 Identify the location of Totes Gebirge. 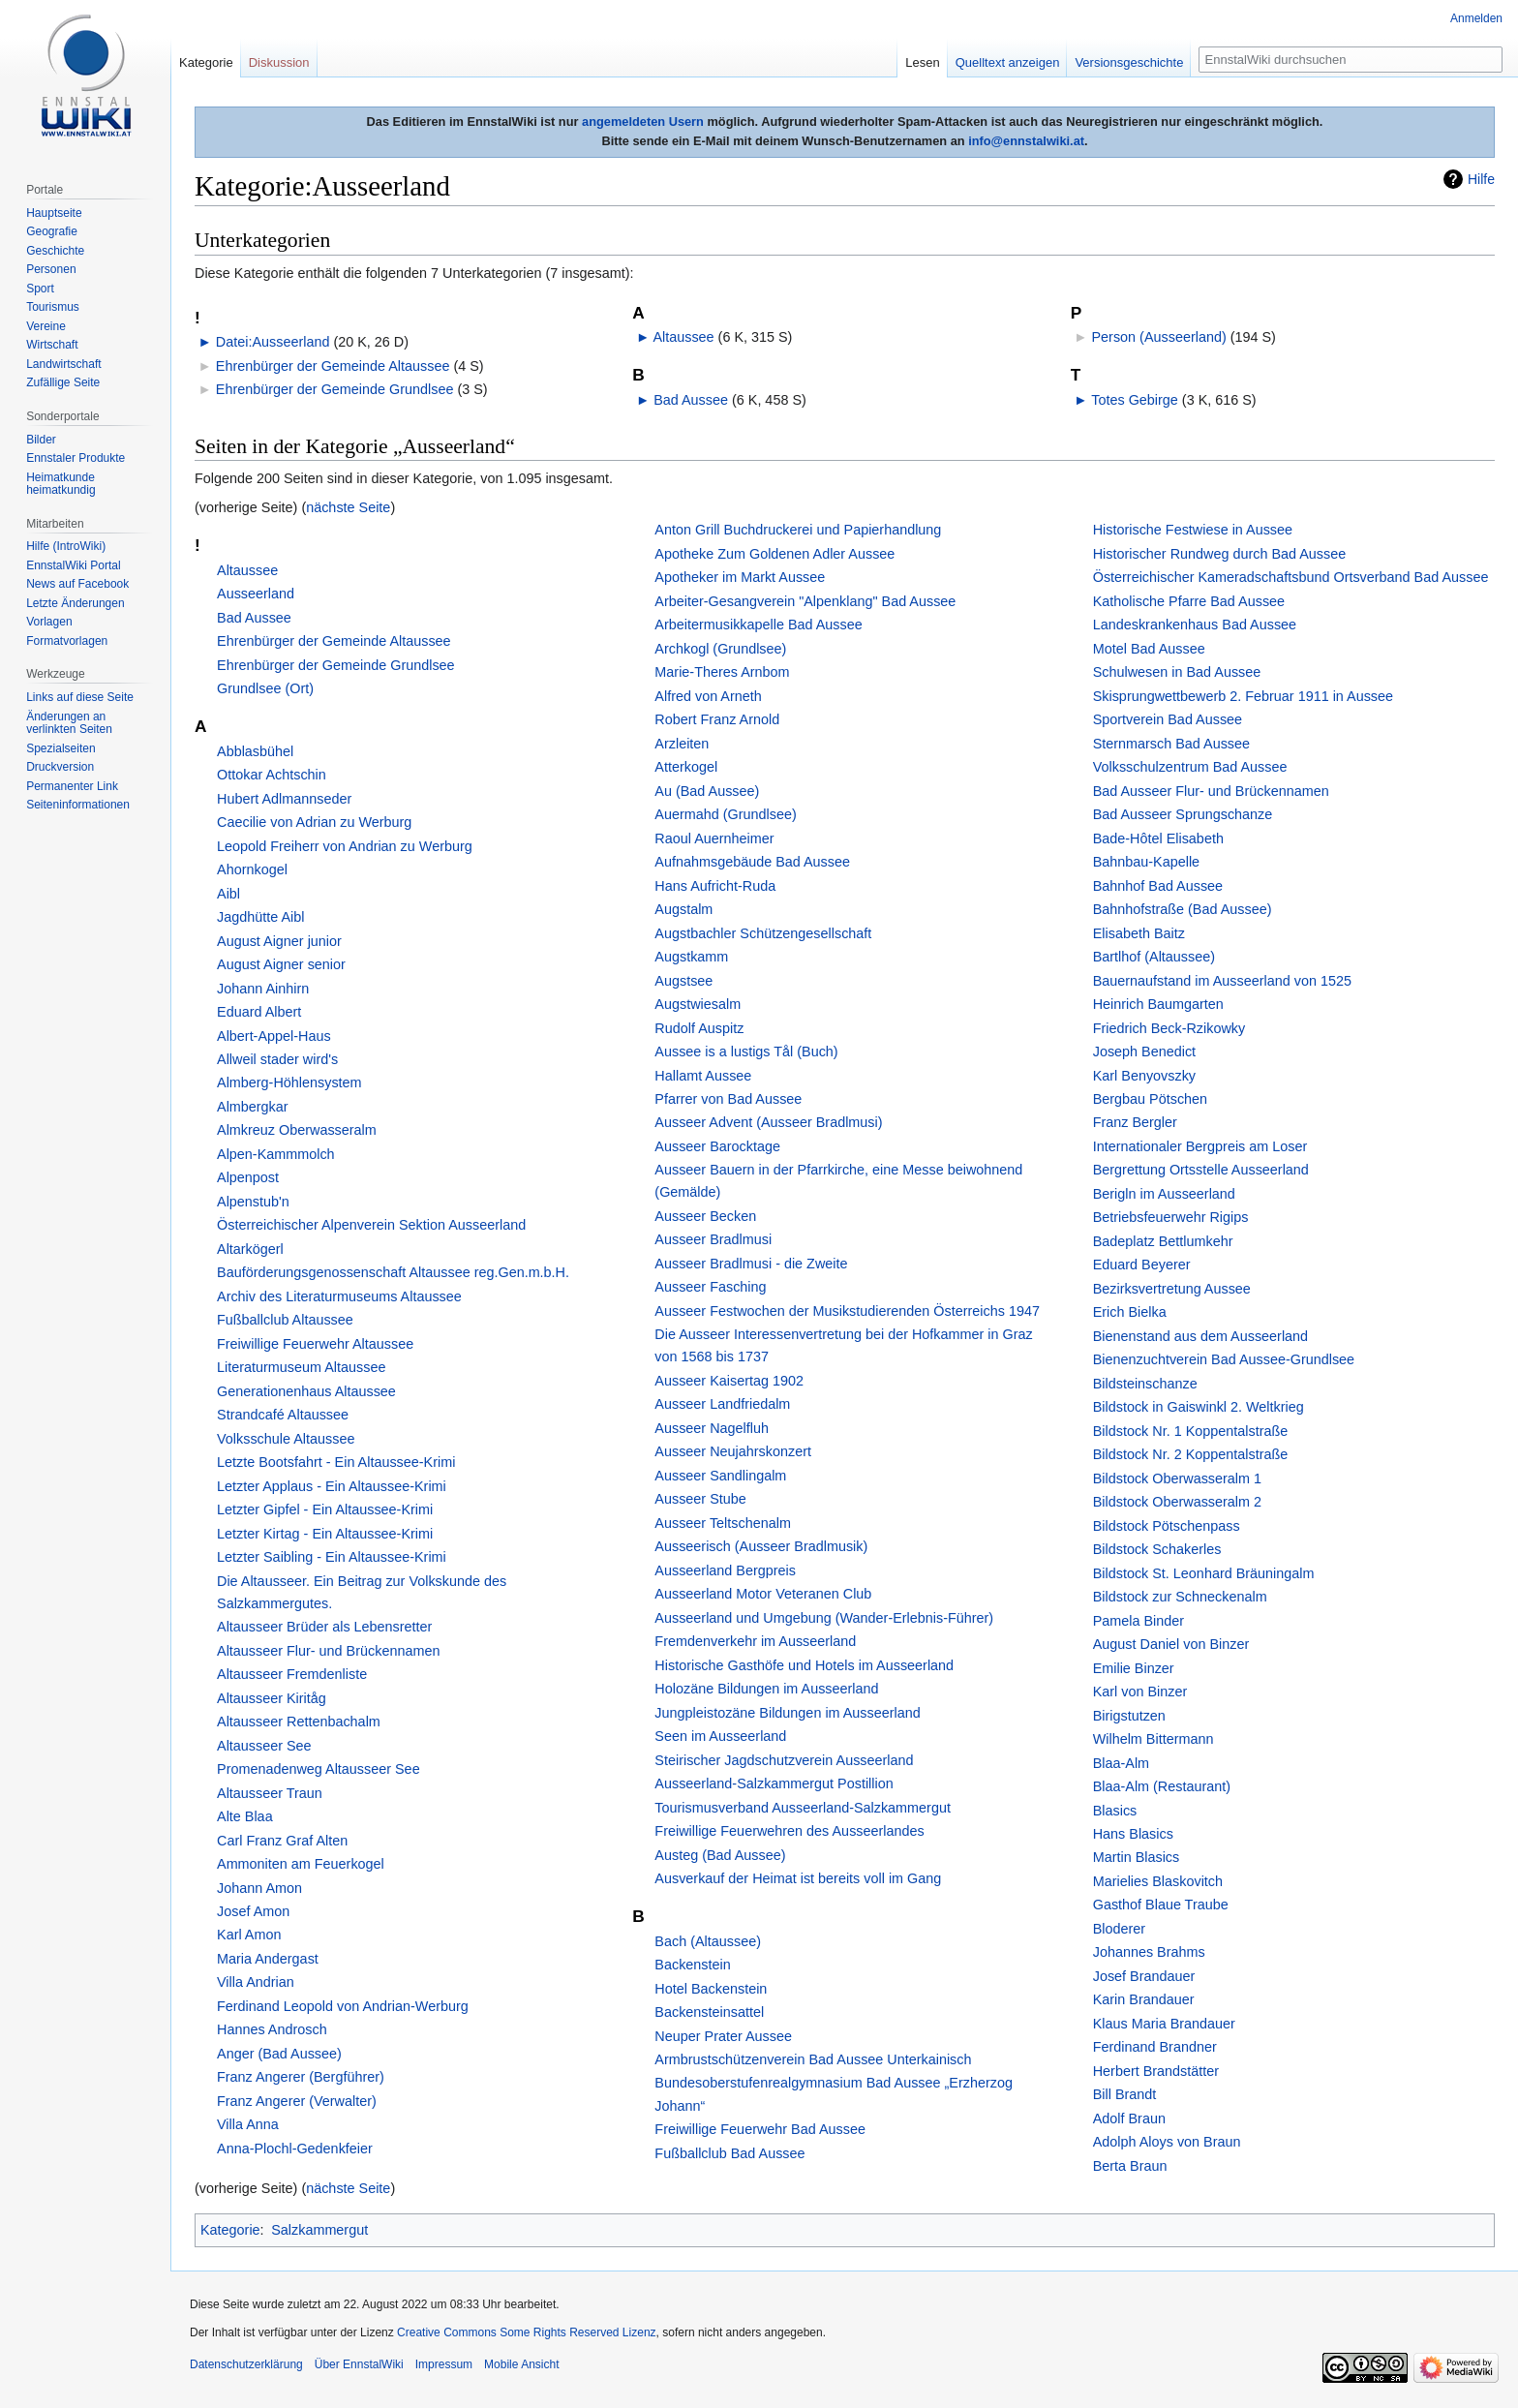
(1134, 400).